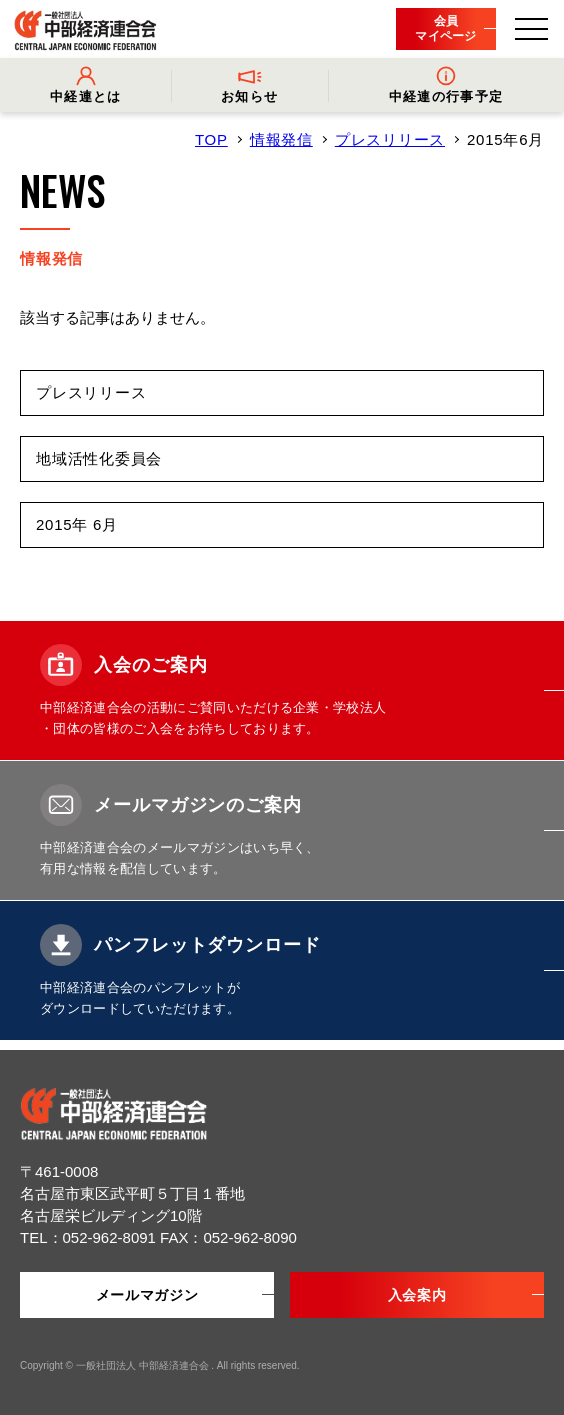  I want to click on プレスリリース, so click(390, 139).